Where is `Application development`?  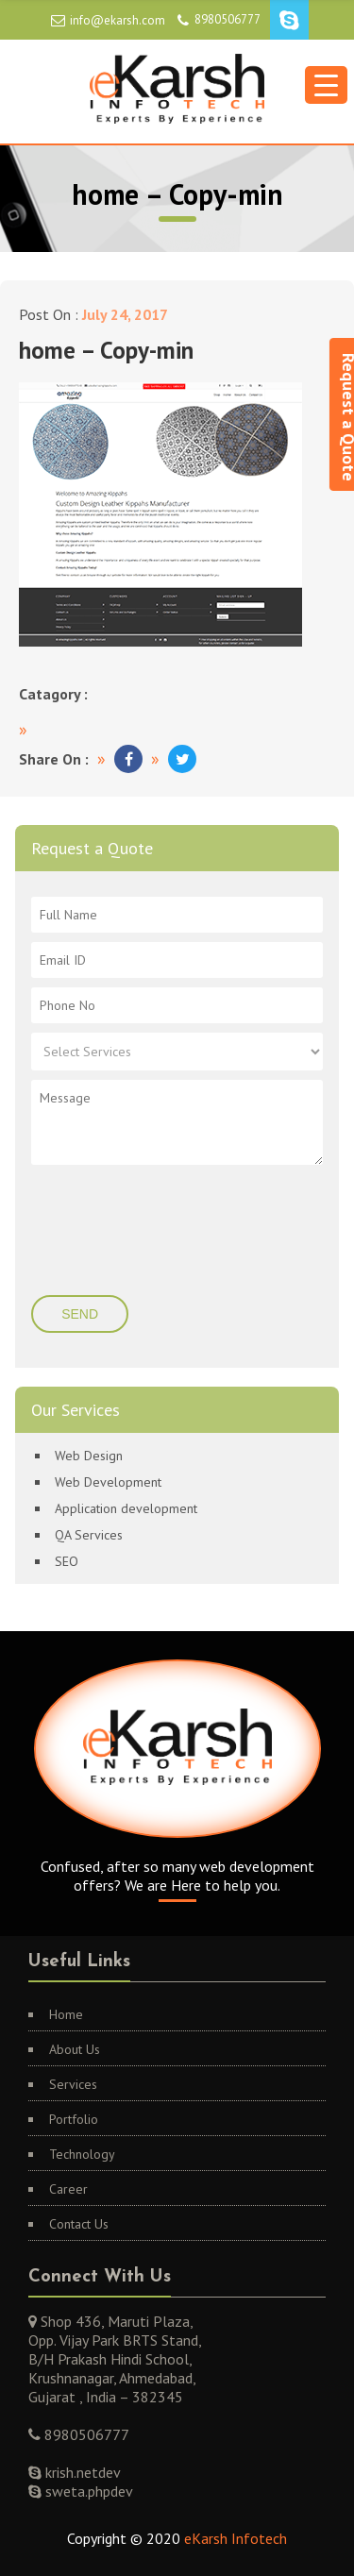
Application development is located at coordinates (126, 1508).